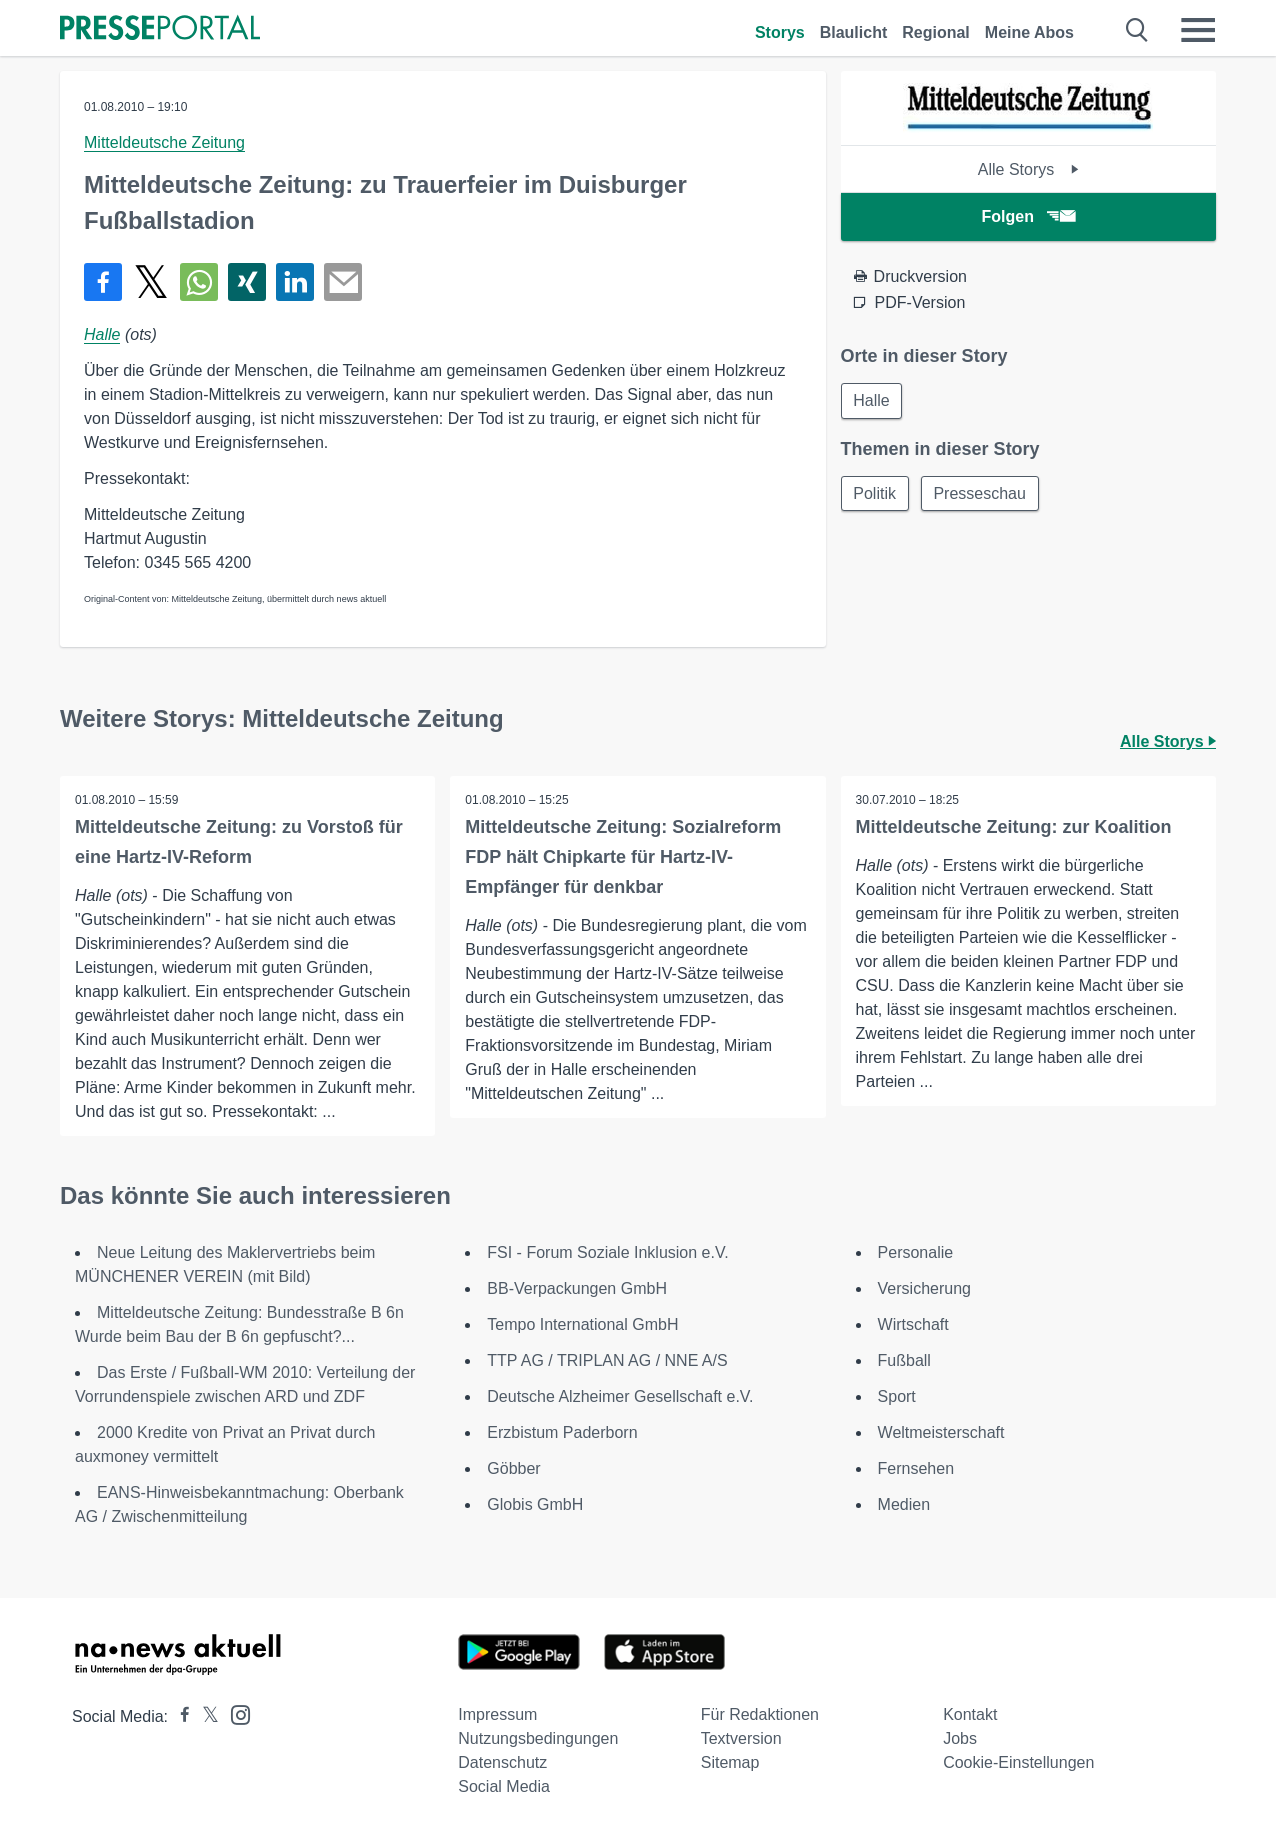  I want to click on Versicherung, so click(924, 1288).